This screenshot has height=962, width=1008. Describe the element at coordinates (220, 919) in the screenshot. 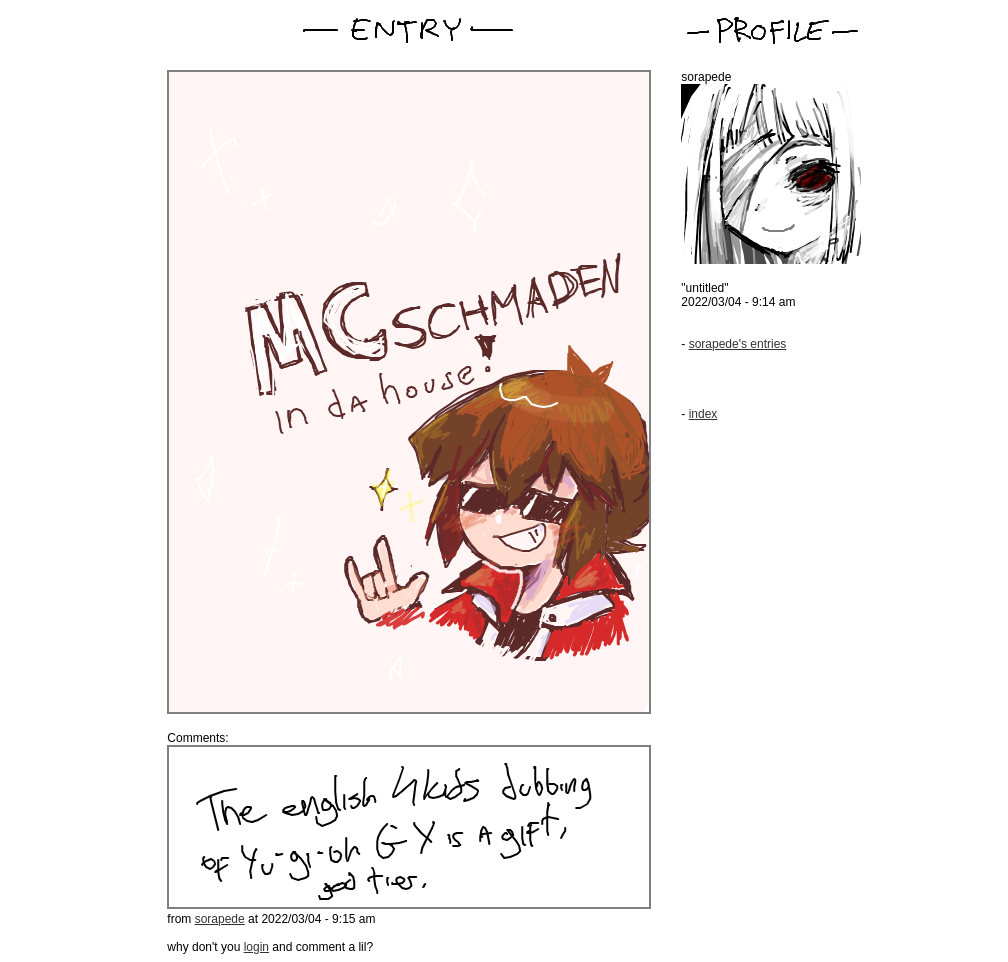

I see `sorapede` at that location.